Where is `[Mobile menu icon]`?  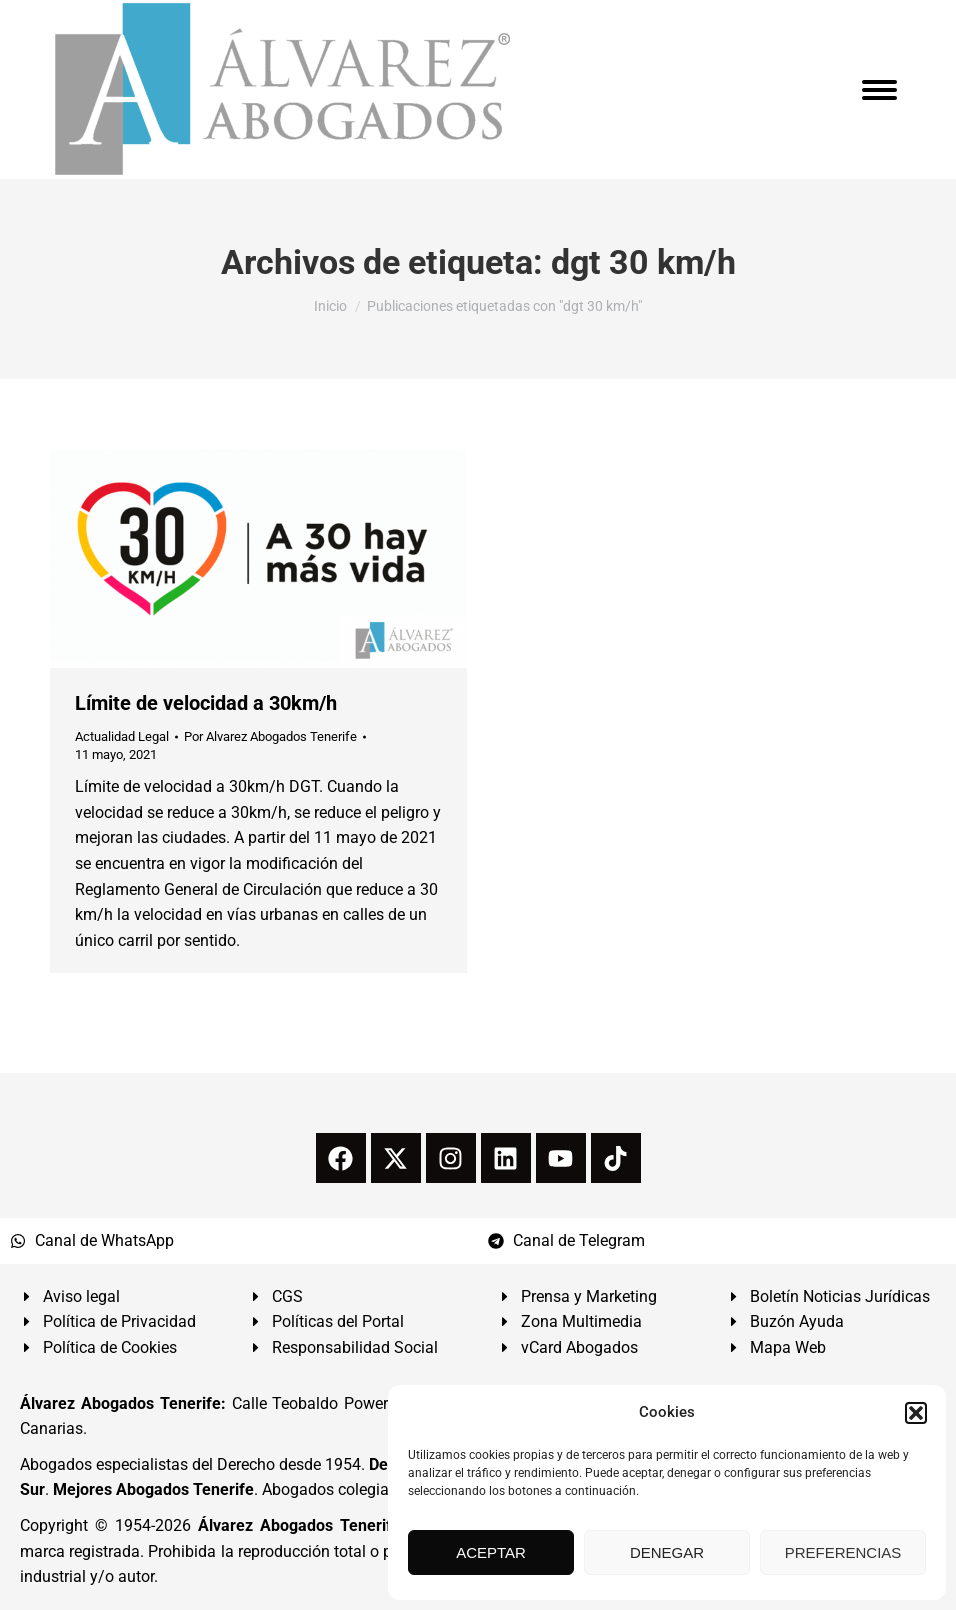
[Mobile menu icon] is located at coordinates (879, 90).